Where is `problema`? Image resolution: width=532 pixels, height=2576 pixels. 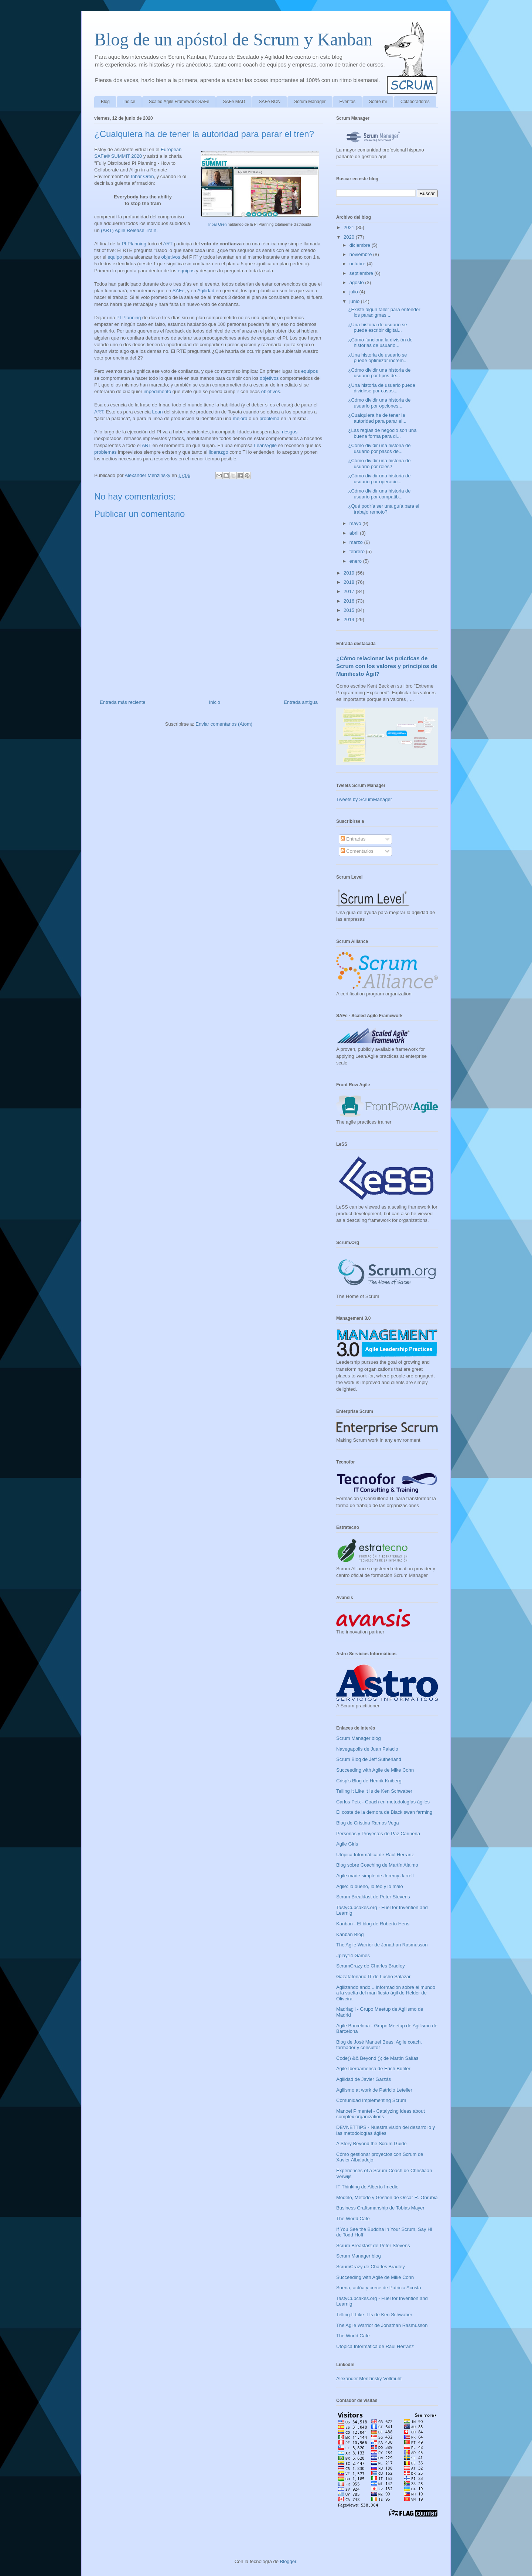
problema is located at coordinates (269, 418).